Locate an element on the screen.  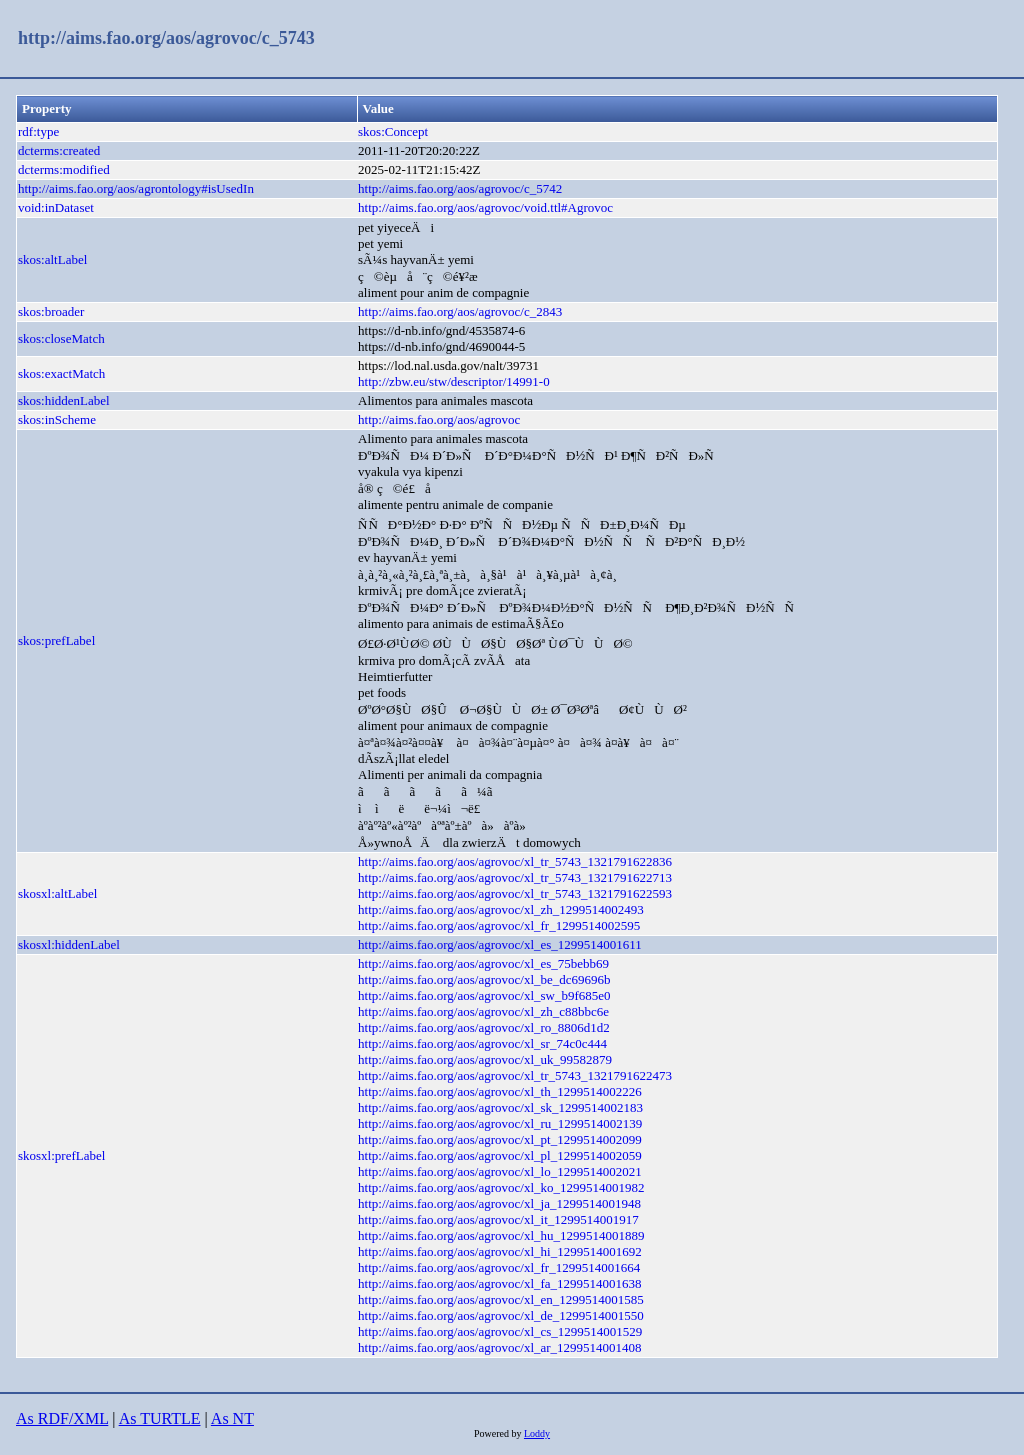
skos:altLabel is located at coordinates (52, 259).